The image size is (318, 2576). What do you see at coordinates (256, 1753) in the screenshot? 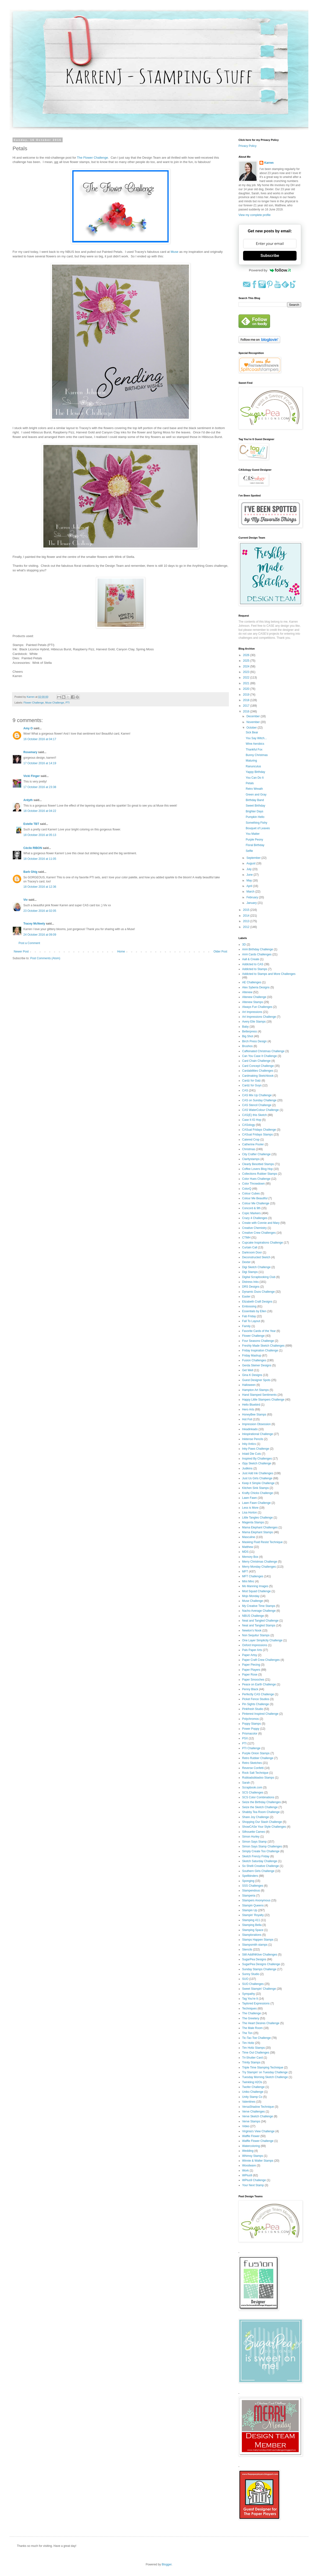
I see `Purple Onion Stamps` at bounding box center [256, 1753].